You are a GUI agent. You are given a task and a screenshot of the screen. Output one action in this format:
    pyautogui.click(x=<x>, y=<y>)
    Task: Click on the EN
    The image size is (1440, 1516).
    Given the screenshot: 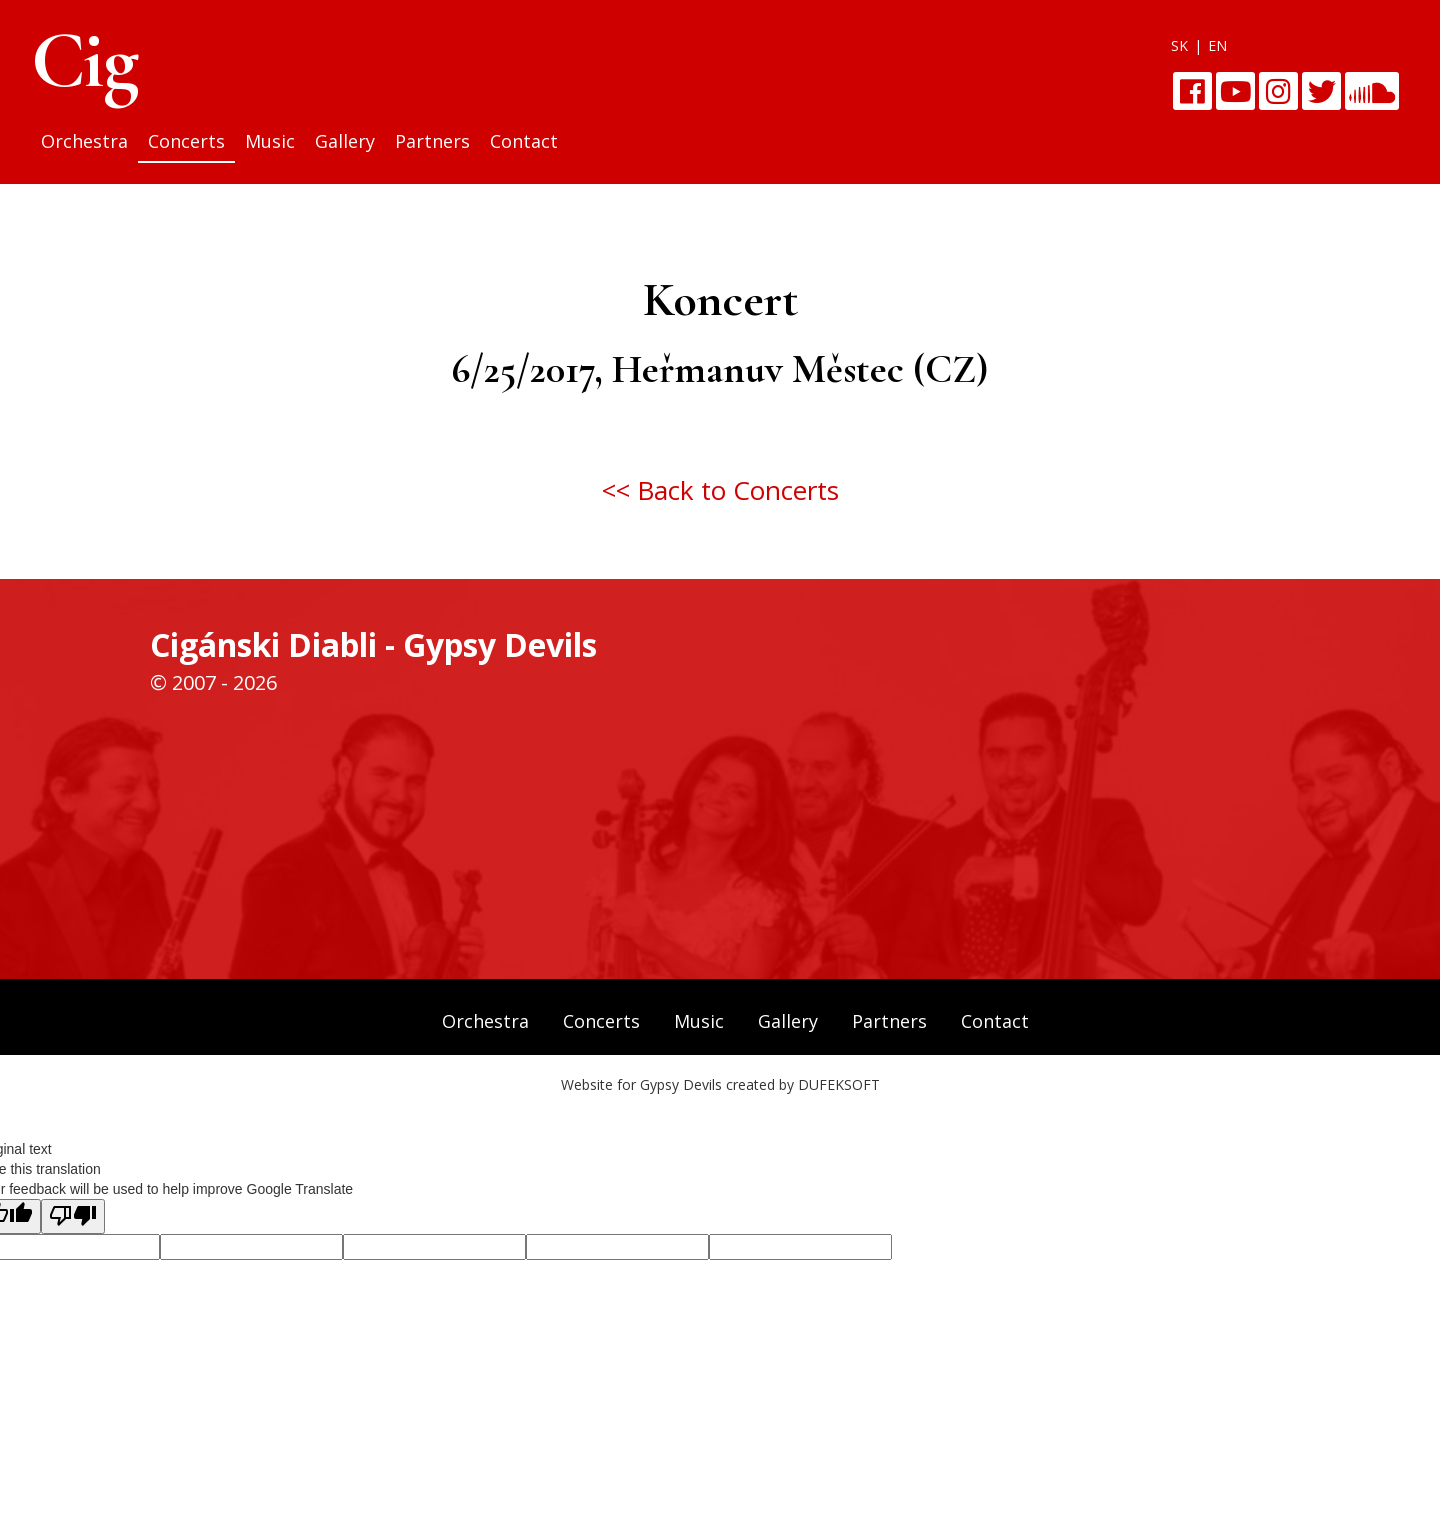 What is the action you would take?
    pyautogui.click(x=1217, y=45)
    